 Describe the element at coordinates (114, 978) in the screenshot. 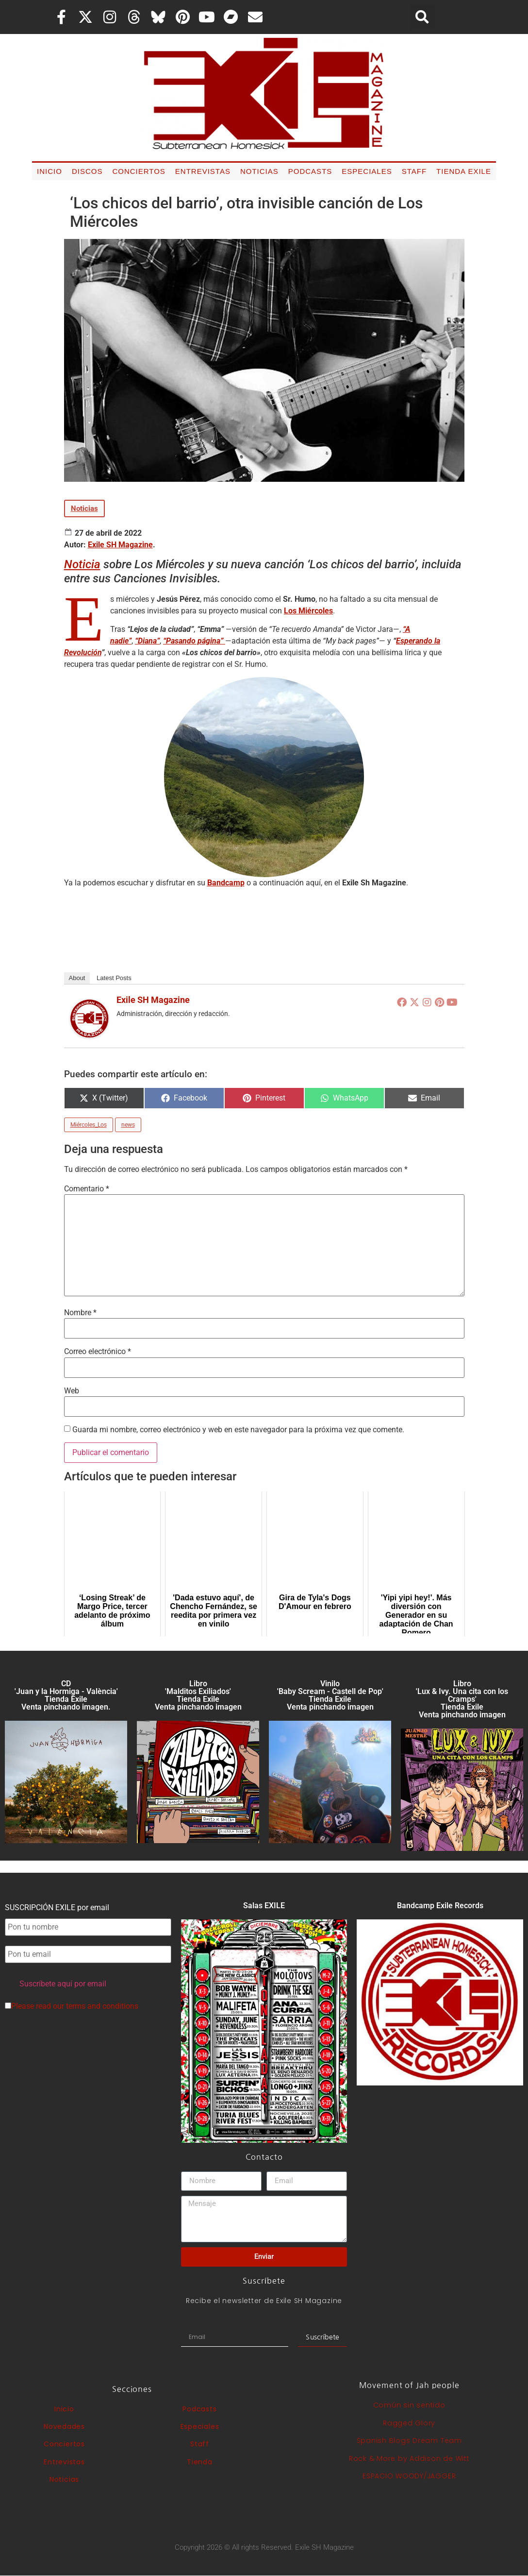

I see `Latest Posts` at that location.